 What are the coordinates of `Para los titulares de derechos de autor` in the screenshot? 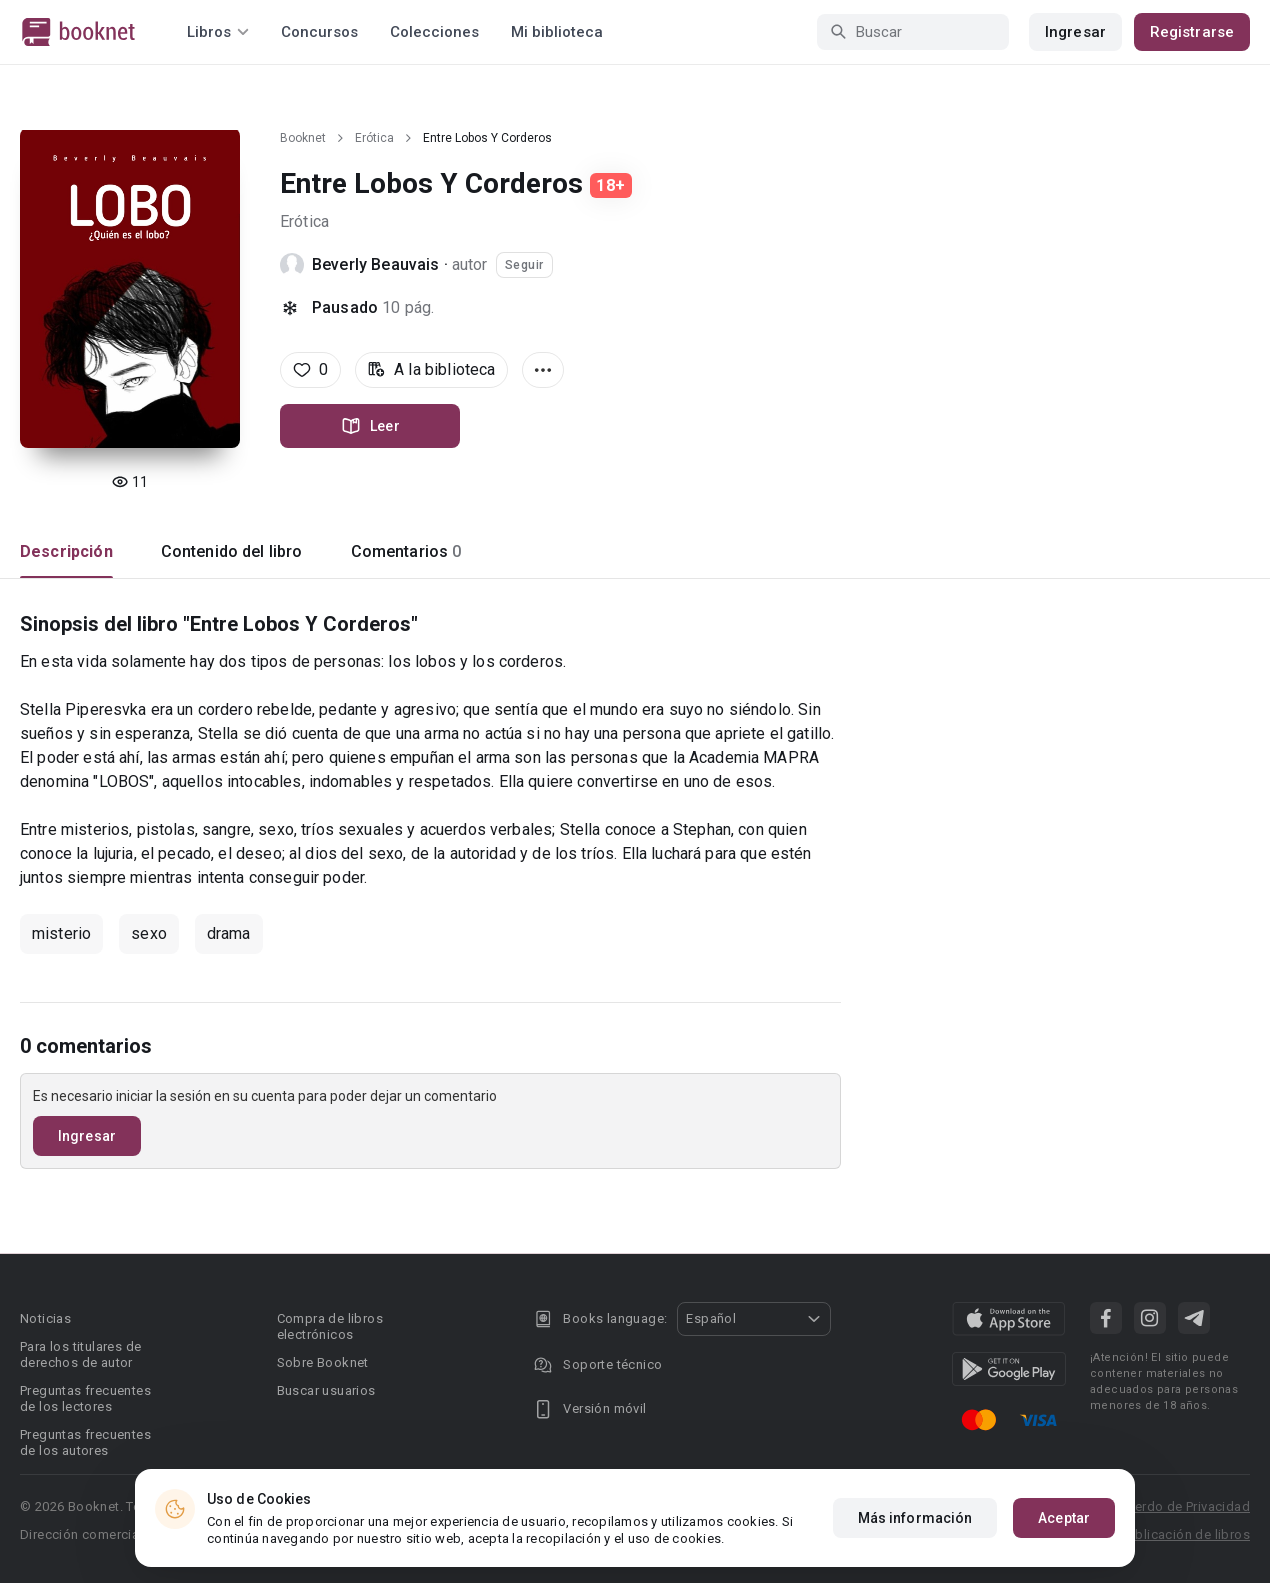 It's located at (80, 1354).